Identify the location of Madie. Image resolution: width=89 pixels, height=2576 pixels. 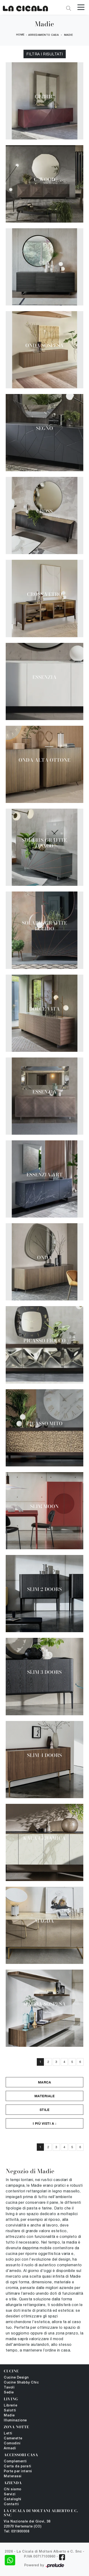
(68, 35).